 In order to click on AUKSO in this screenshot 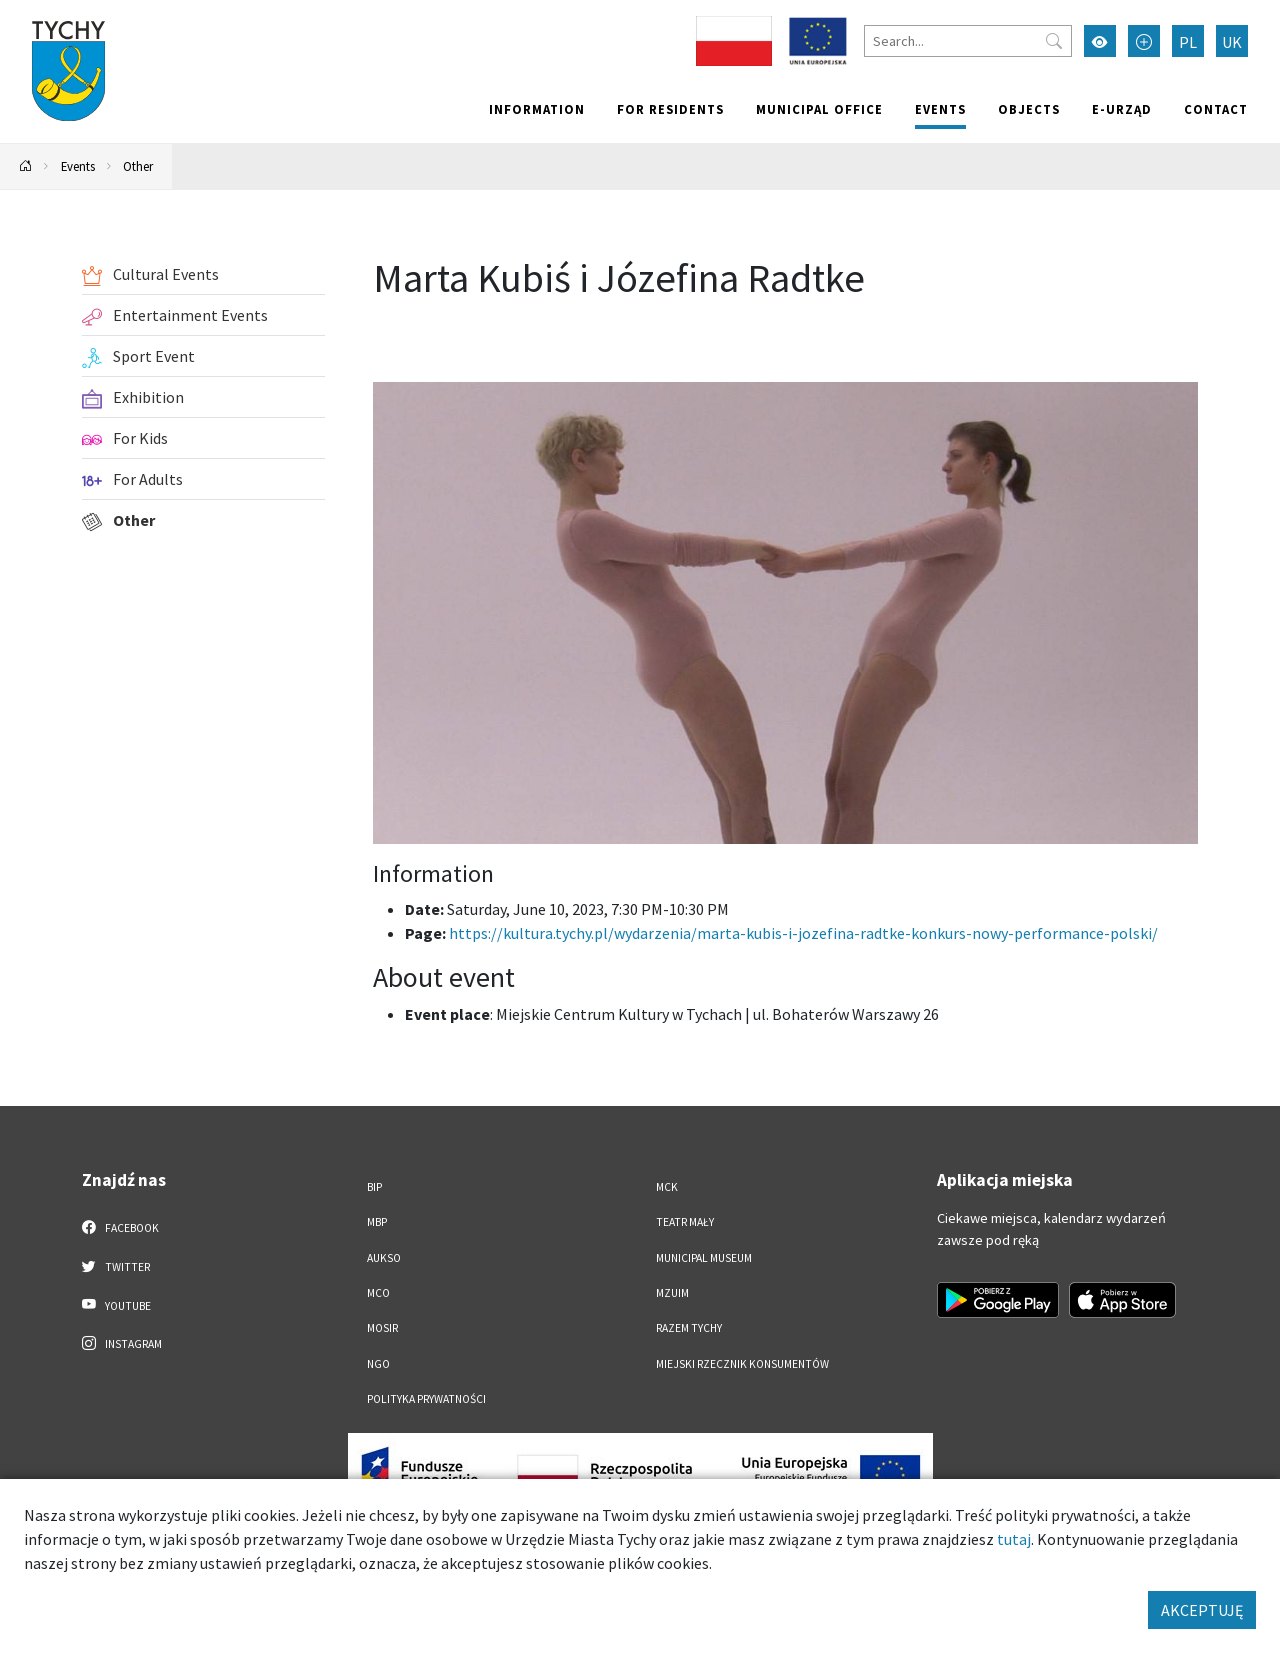, I will do `click(384, 1258)`.